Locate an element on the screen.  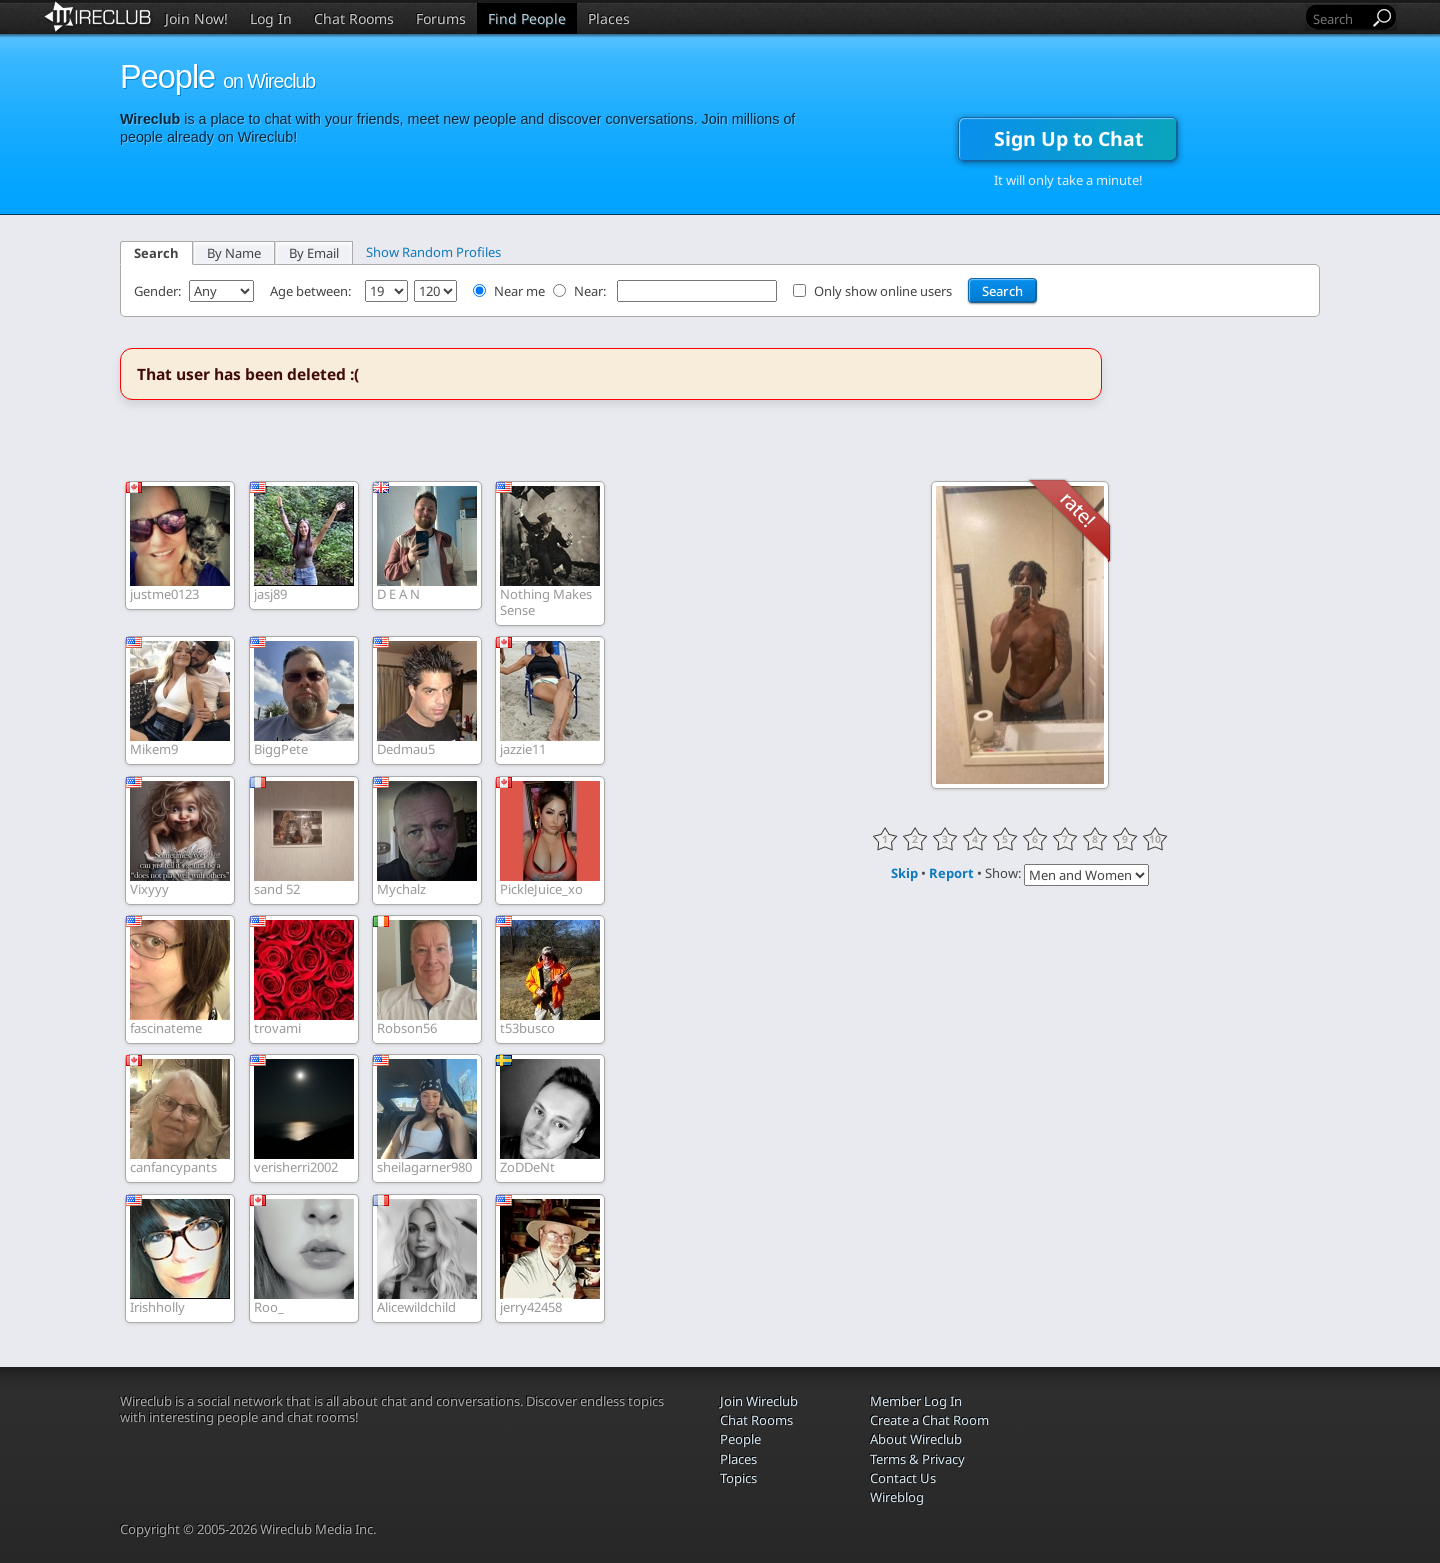
Terms & Privacy is located at coordinates (917, 1459).